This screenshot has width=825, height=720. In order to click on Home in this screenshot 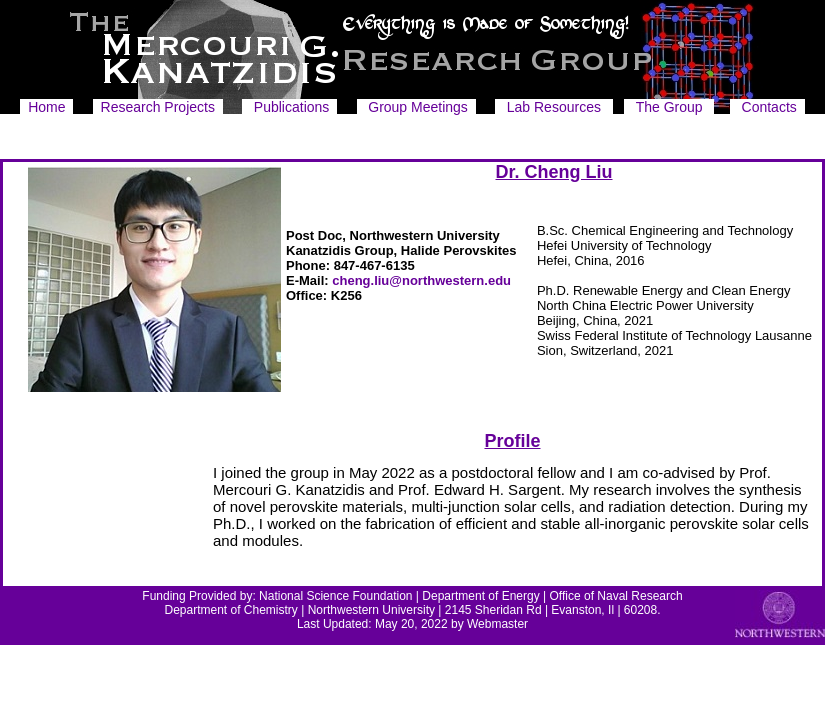, I will do `click(46, 107)`.